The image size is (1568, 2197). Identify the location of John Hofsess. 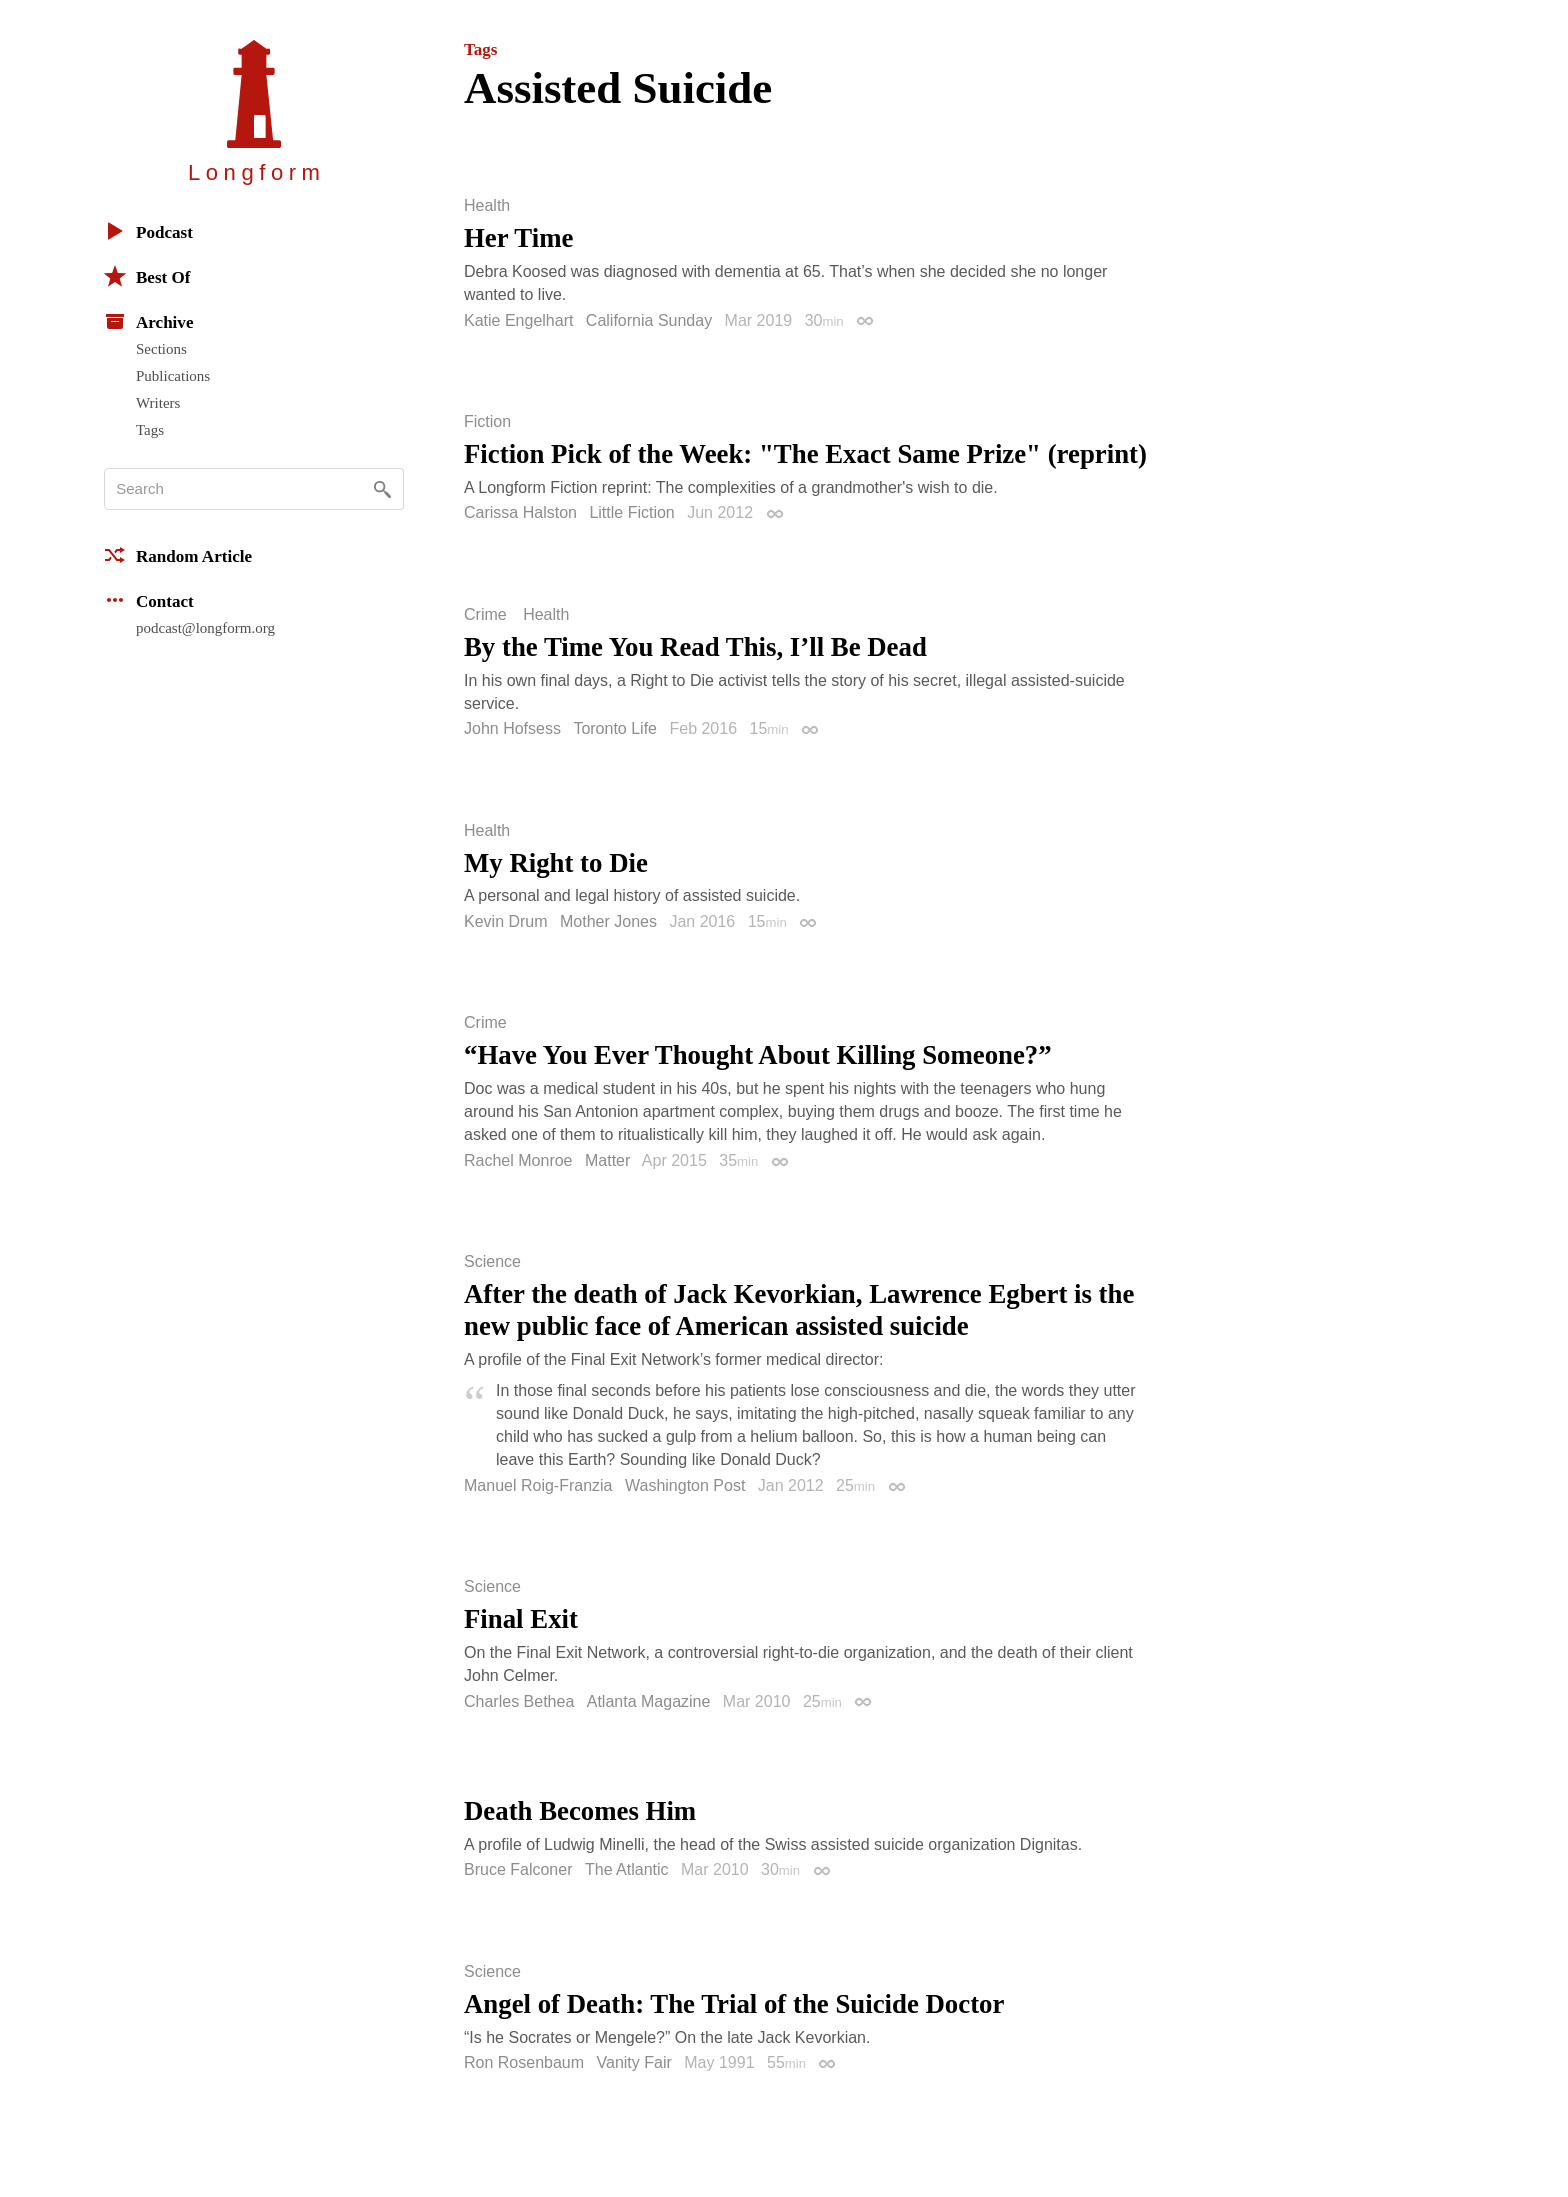
(512, 728).